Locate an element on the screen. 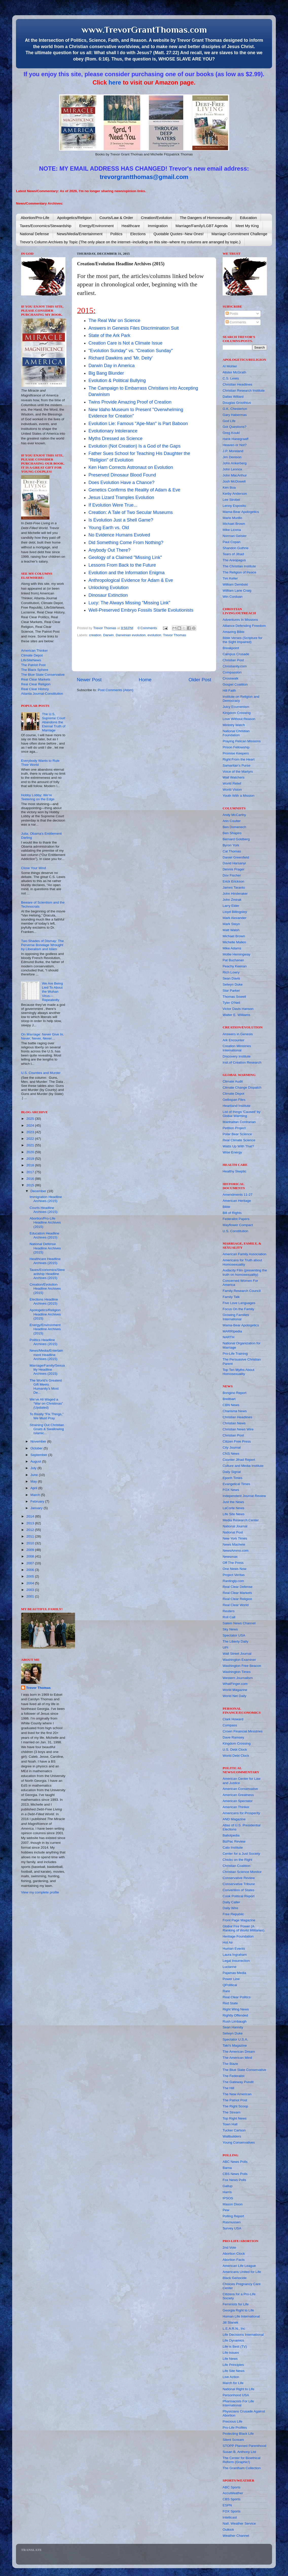  Myths Dressed as Science is located at coordinates (115, 438).